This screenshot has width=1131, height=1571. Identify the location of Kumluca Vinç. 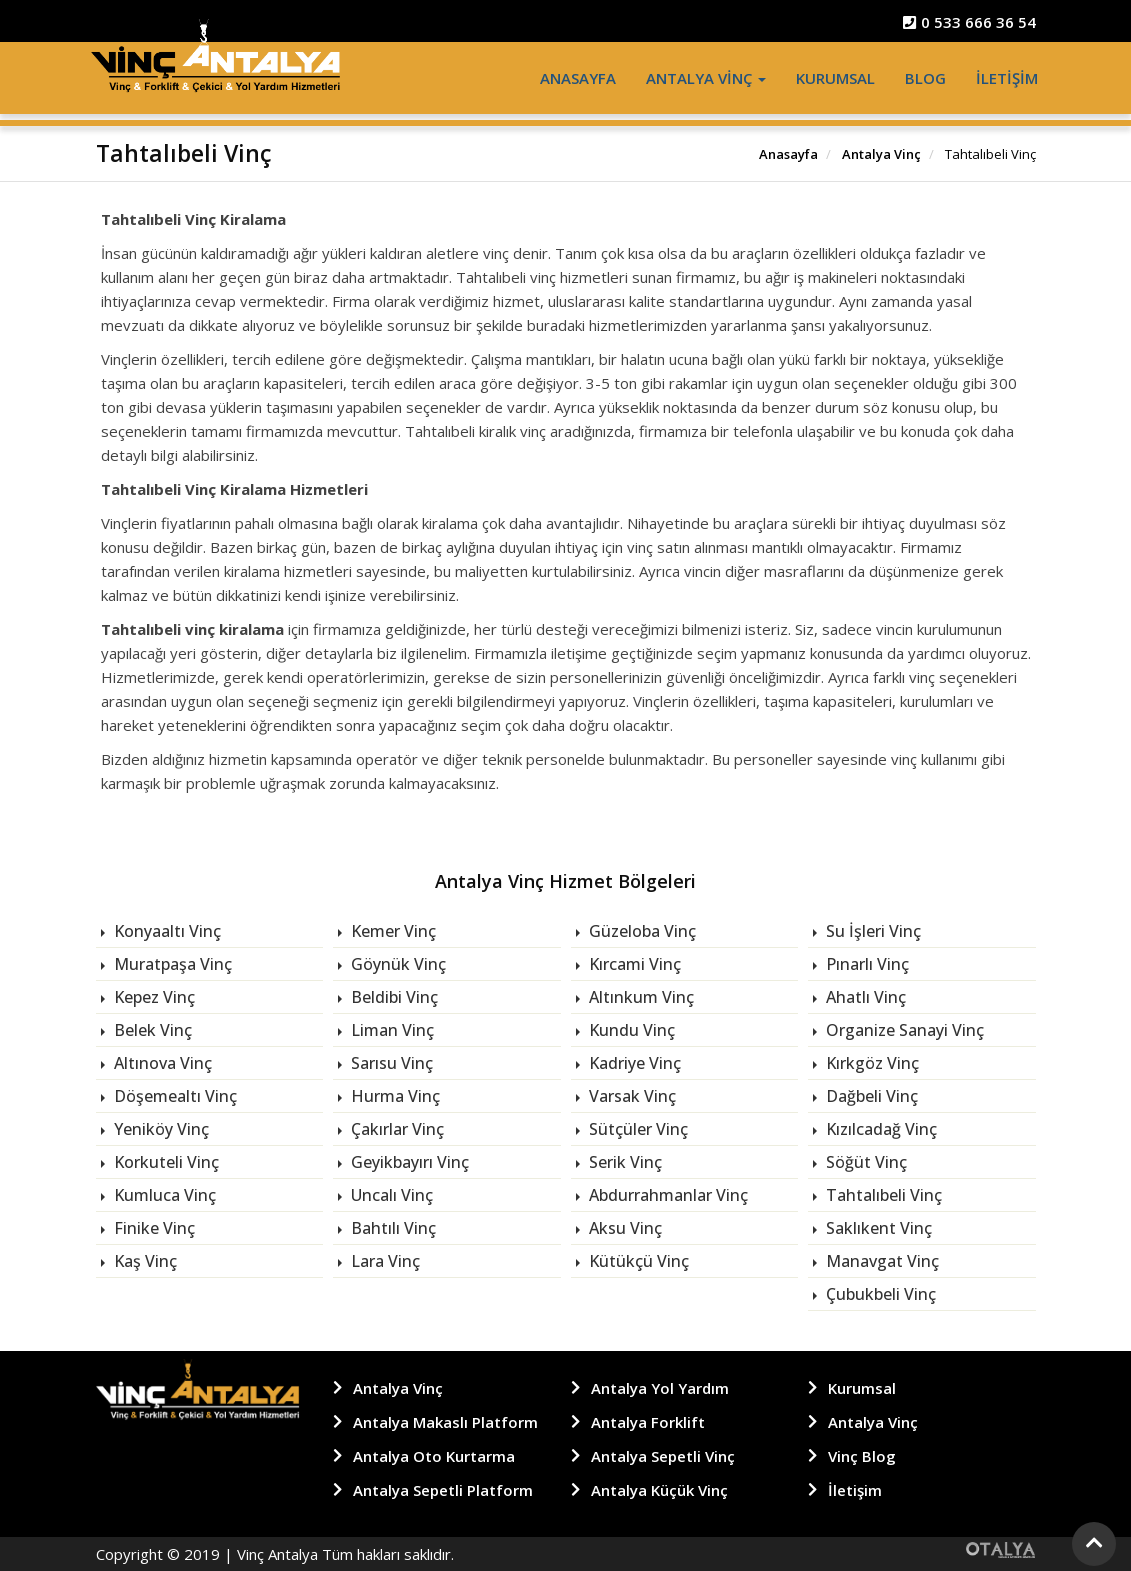
(163, 1195).